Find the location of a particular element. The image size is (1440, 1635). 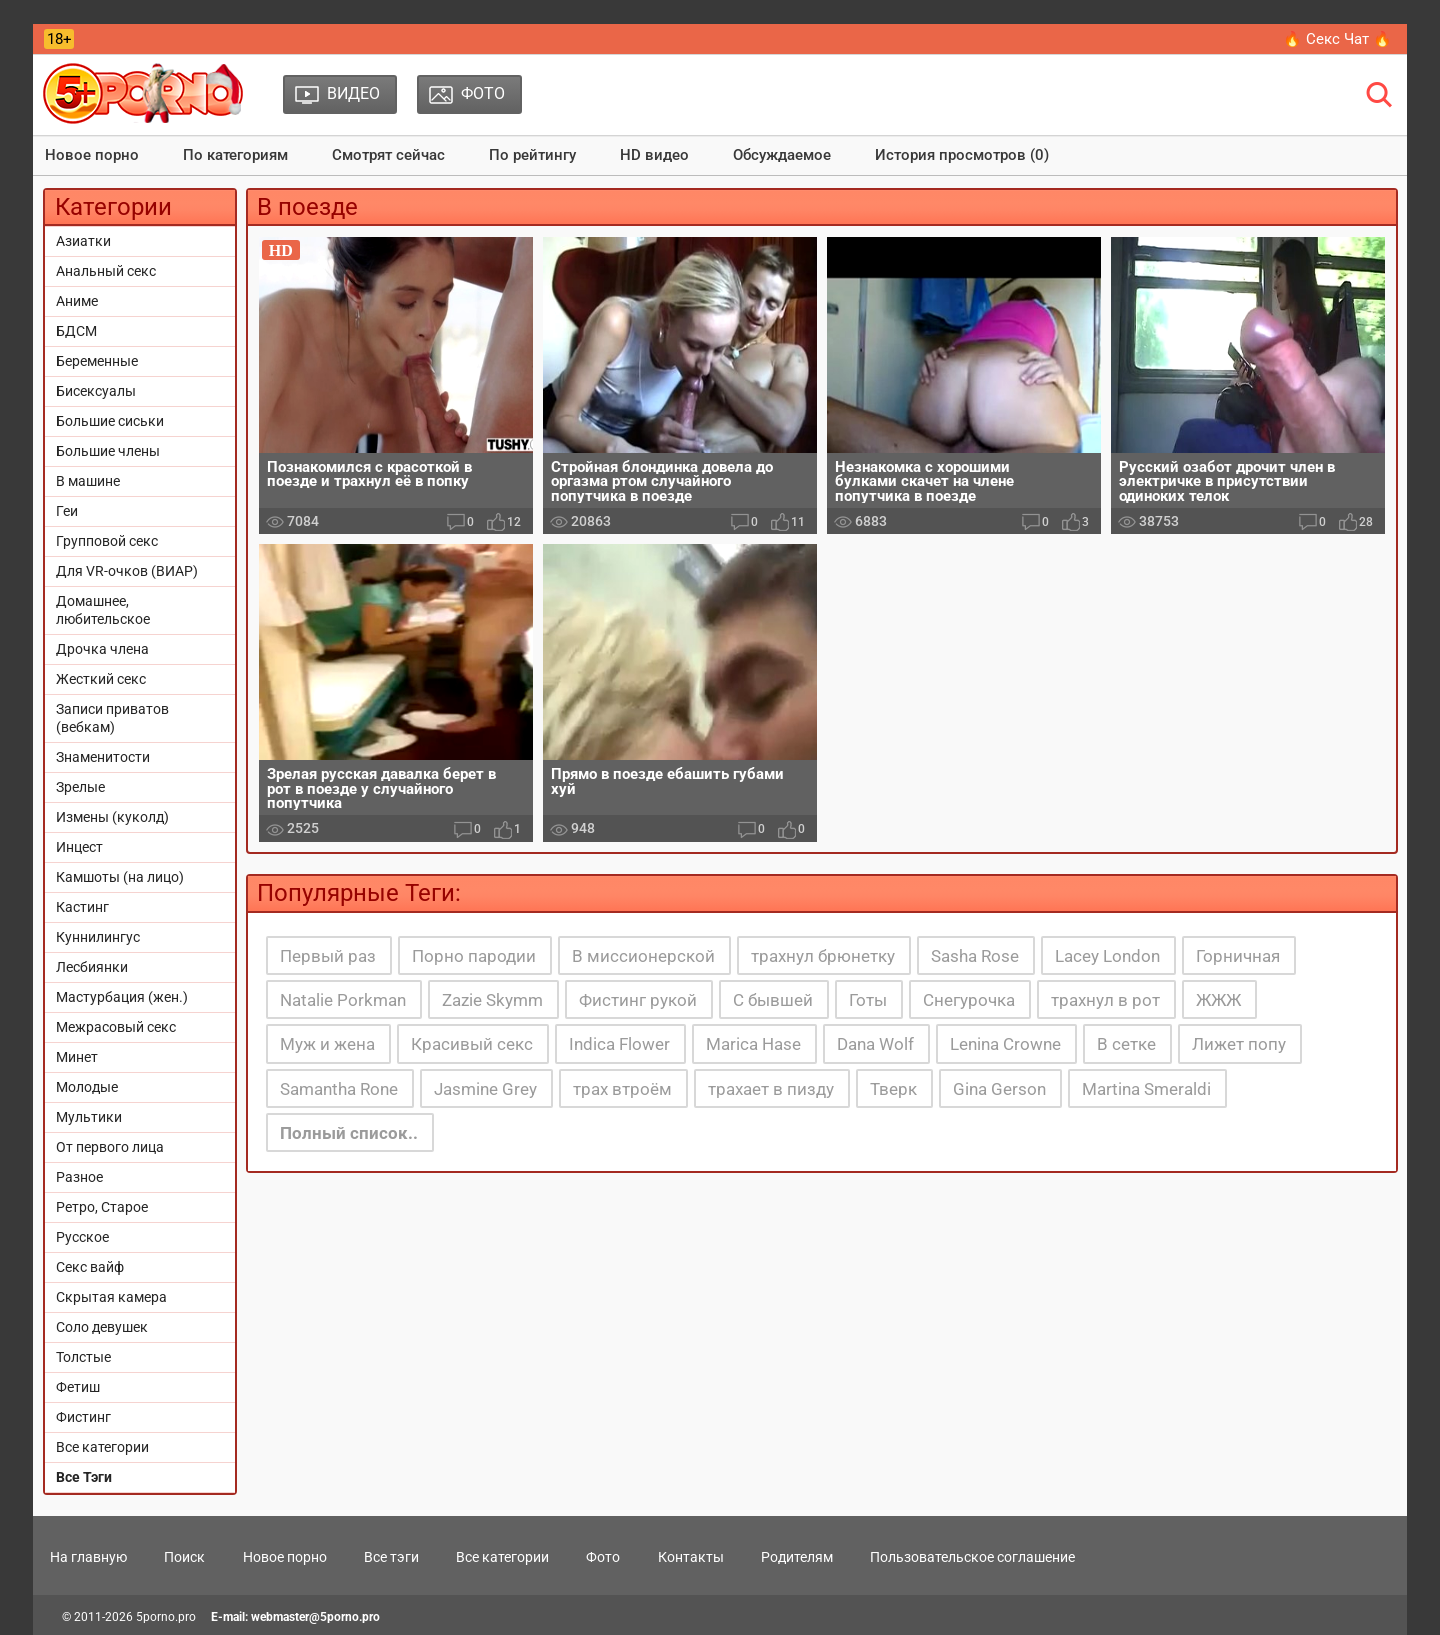

Снегурочка is located at coordinates (969, 1000).